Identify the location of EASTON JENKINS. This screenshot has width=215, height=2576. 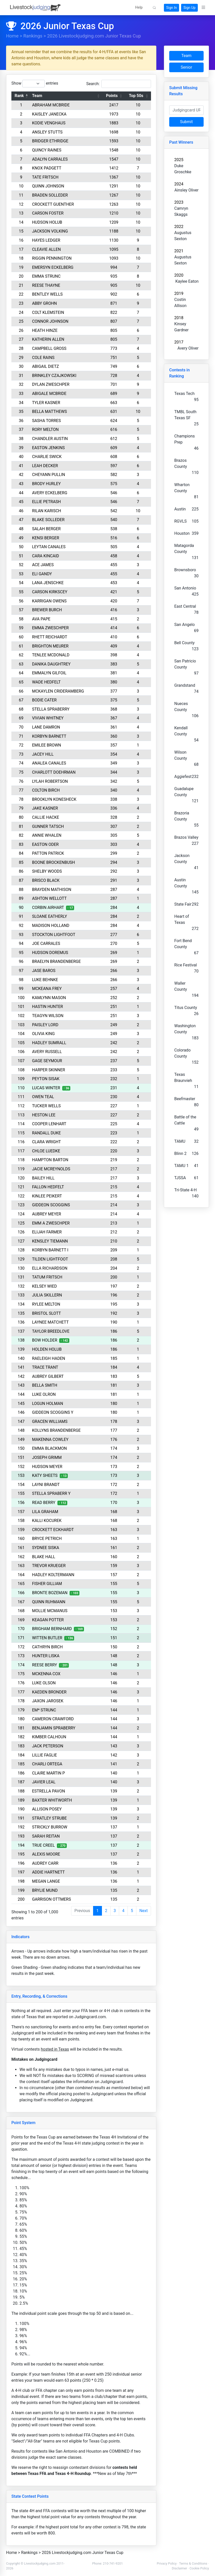
(48, 447).